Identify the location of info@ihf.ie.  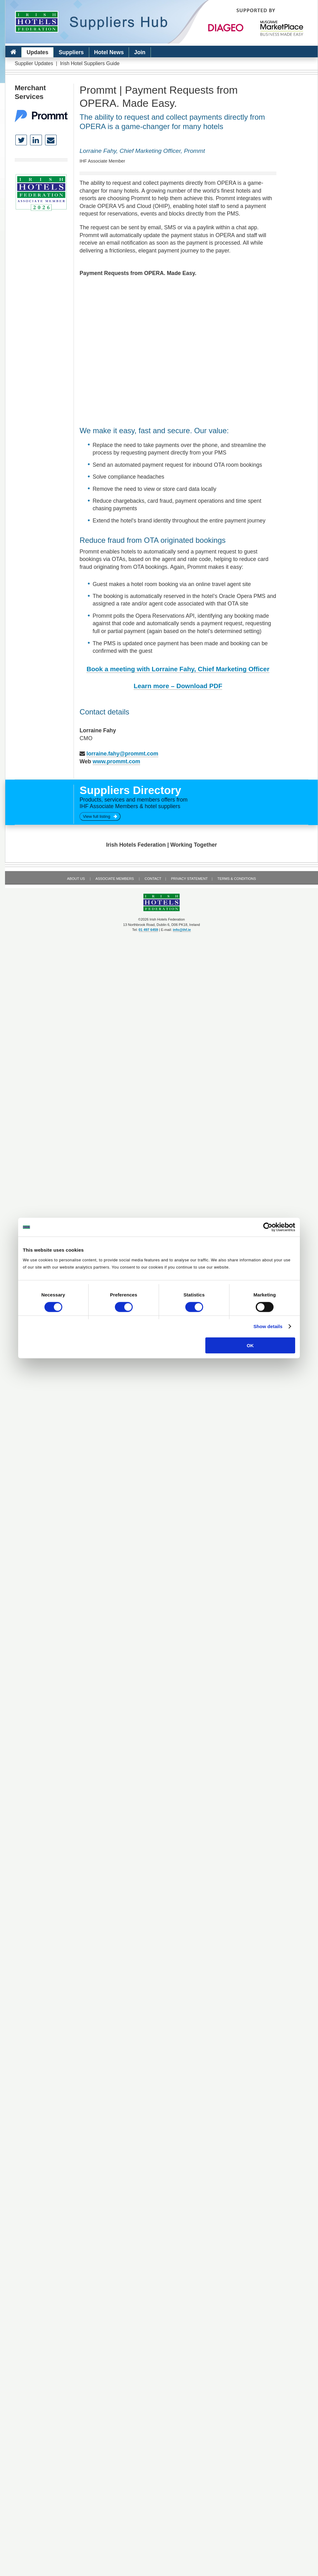
(182, 930).